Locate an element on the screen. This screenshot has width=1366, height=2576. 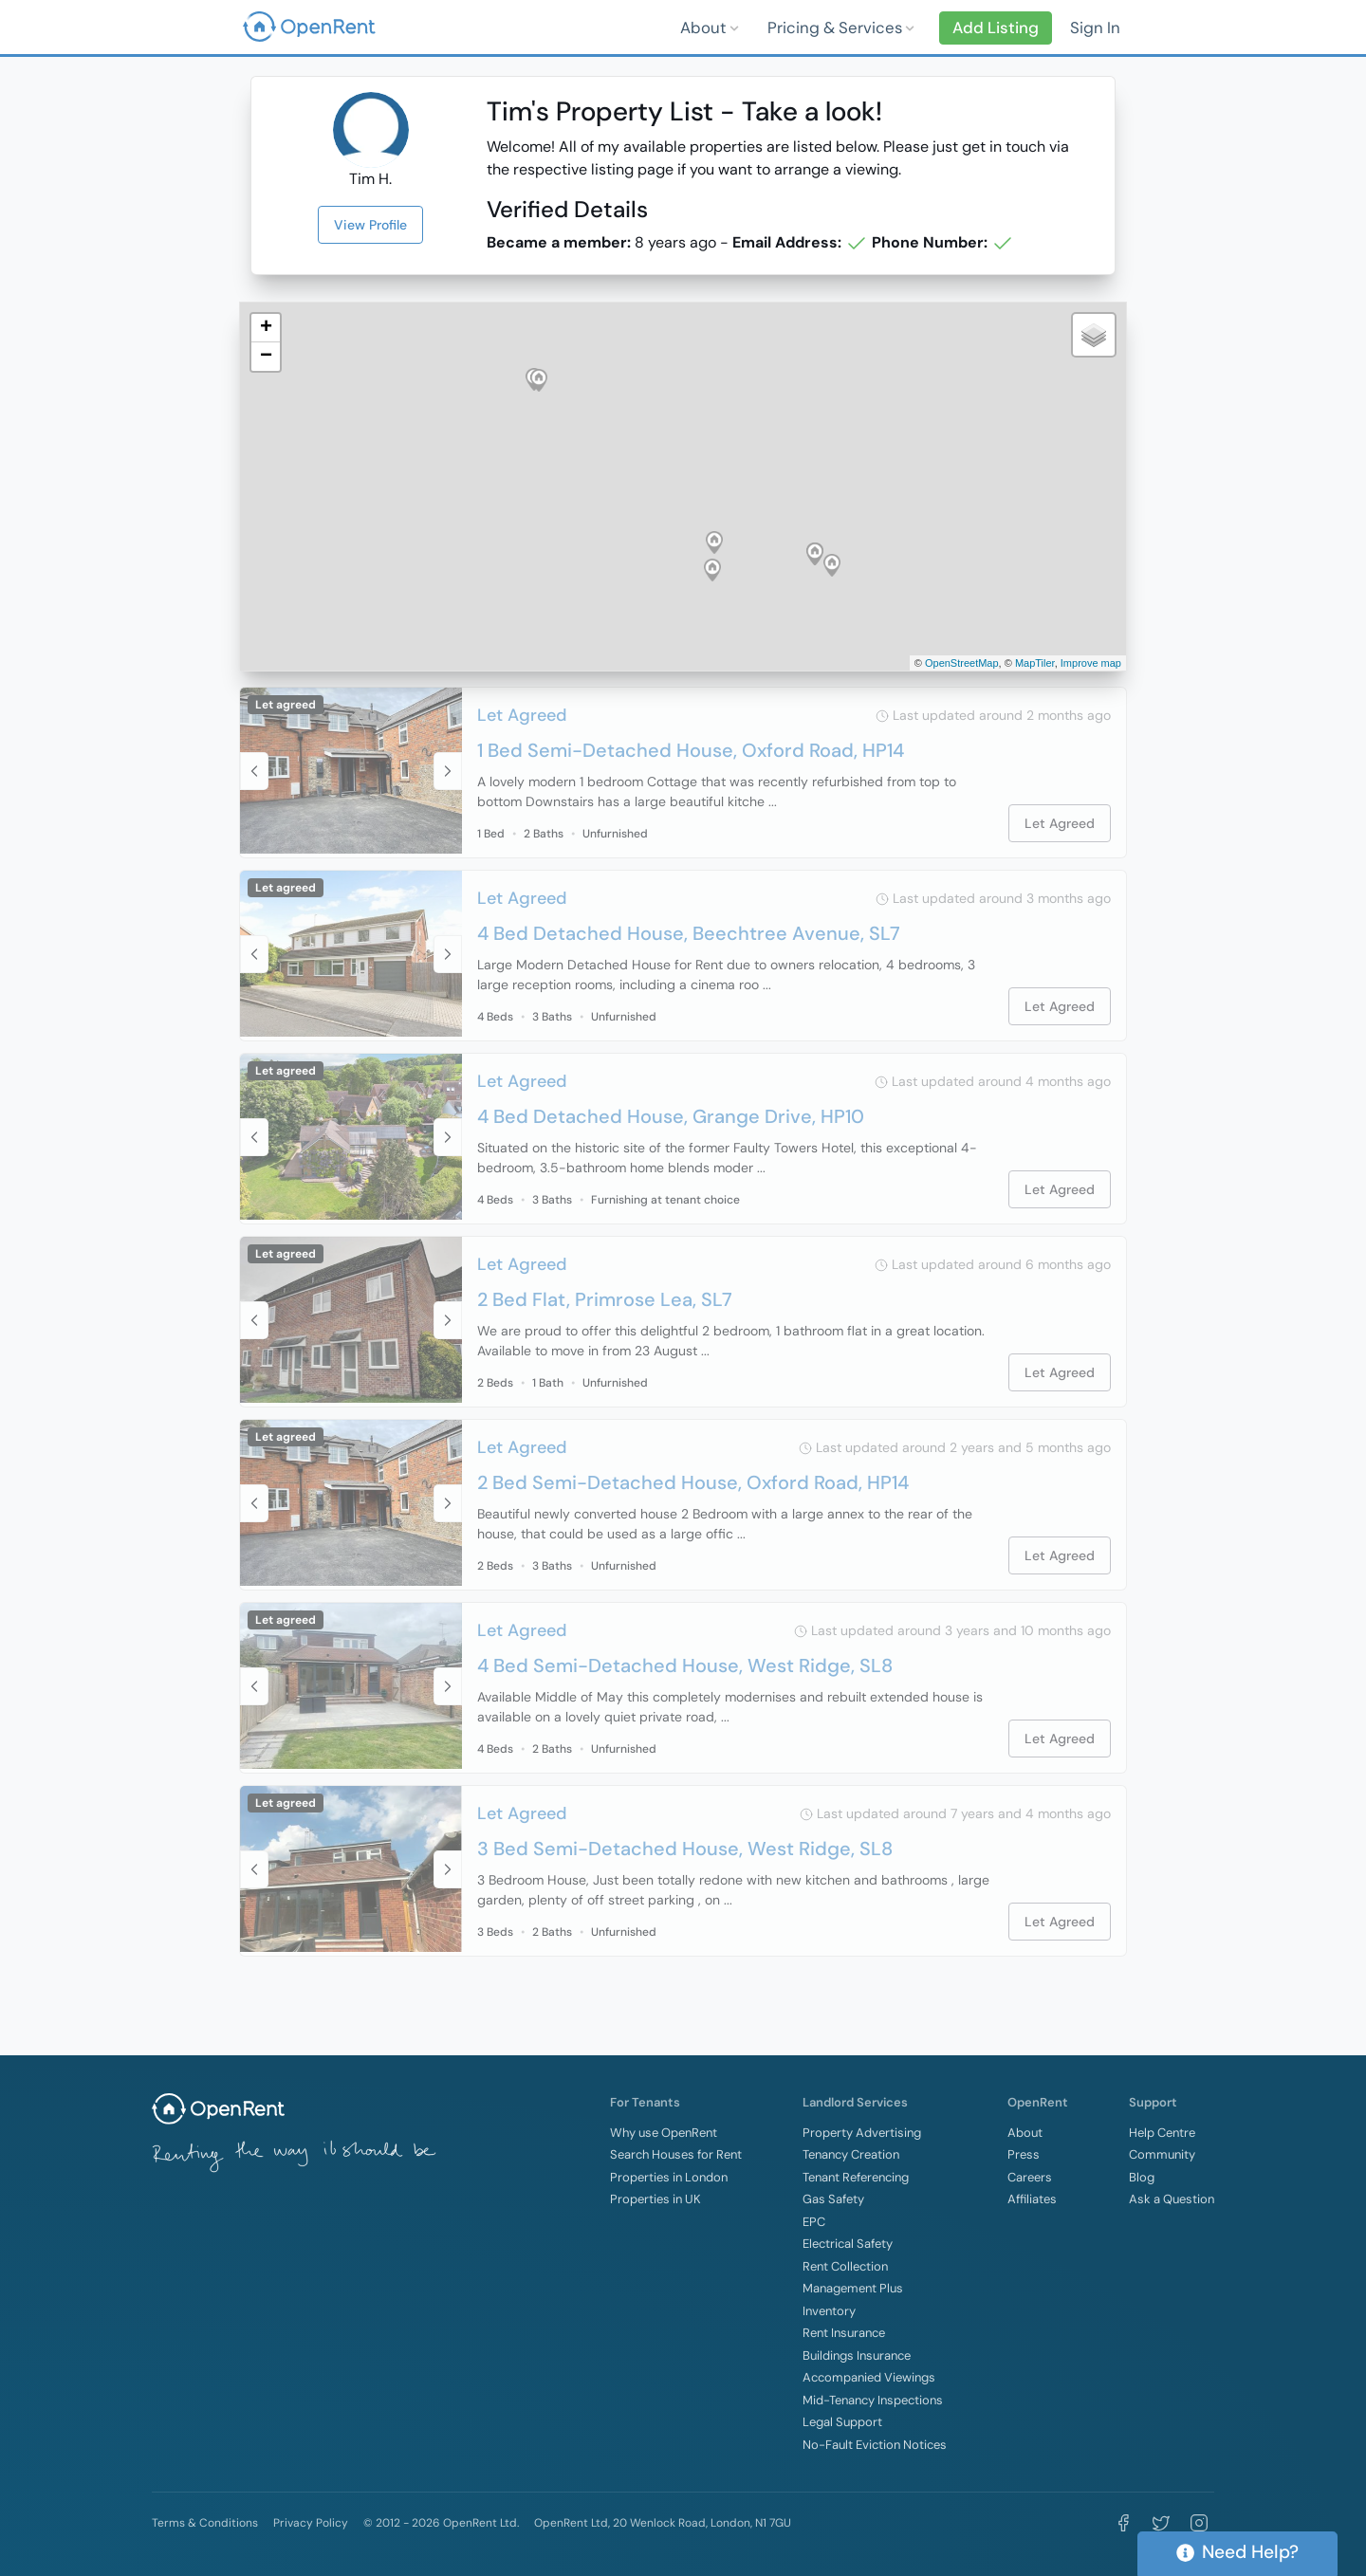
About is located at coordinates (705, 27).